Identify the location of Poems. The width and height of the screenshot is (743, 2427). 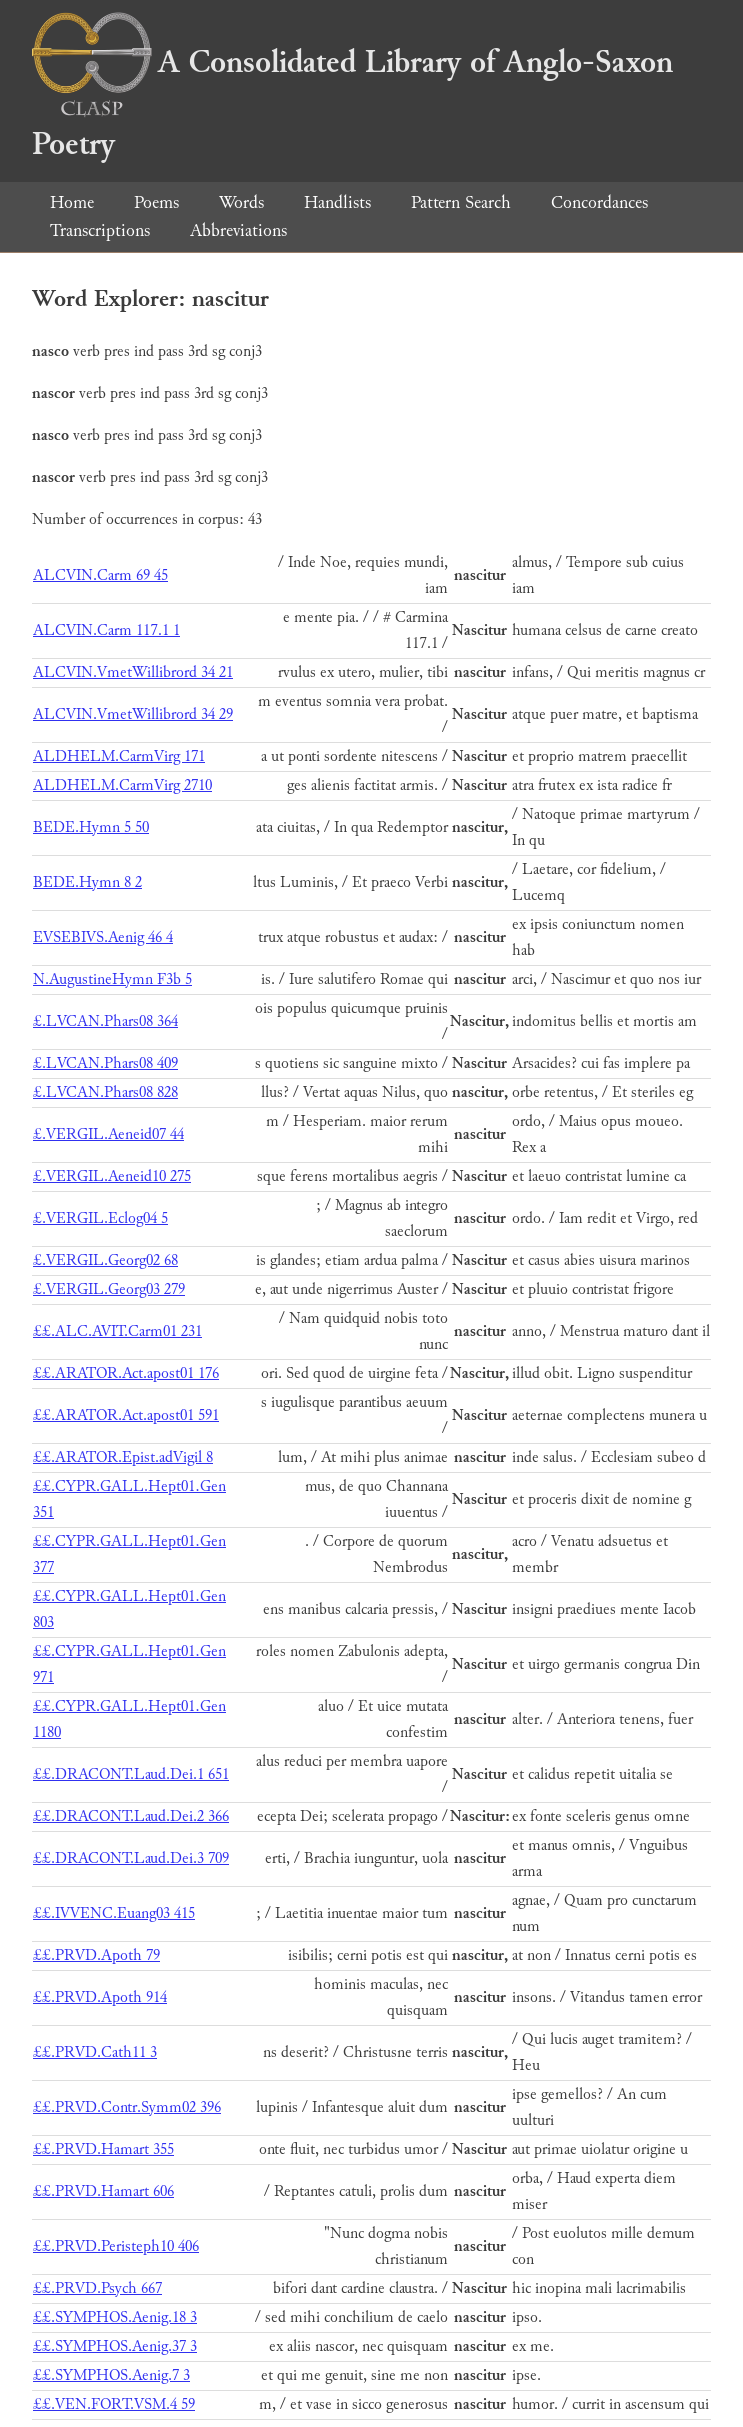
(156, 202).